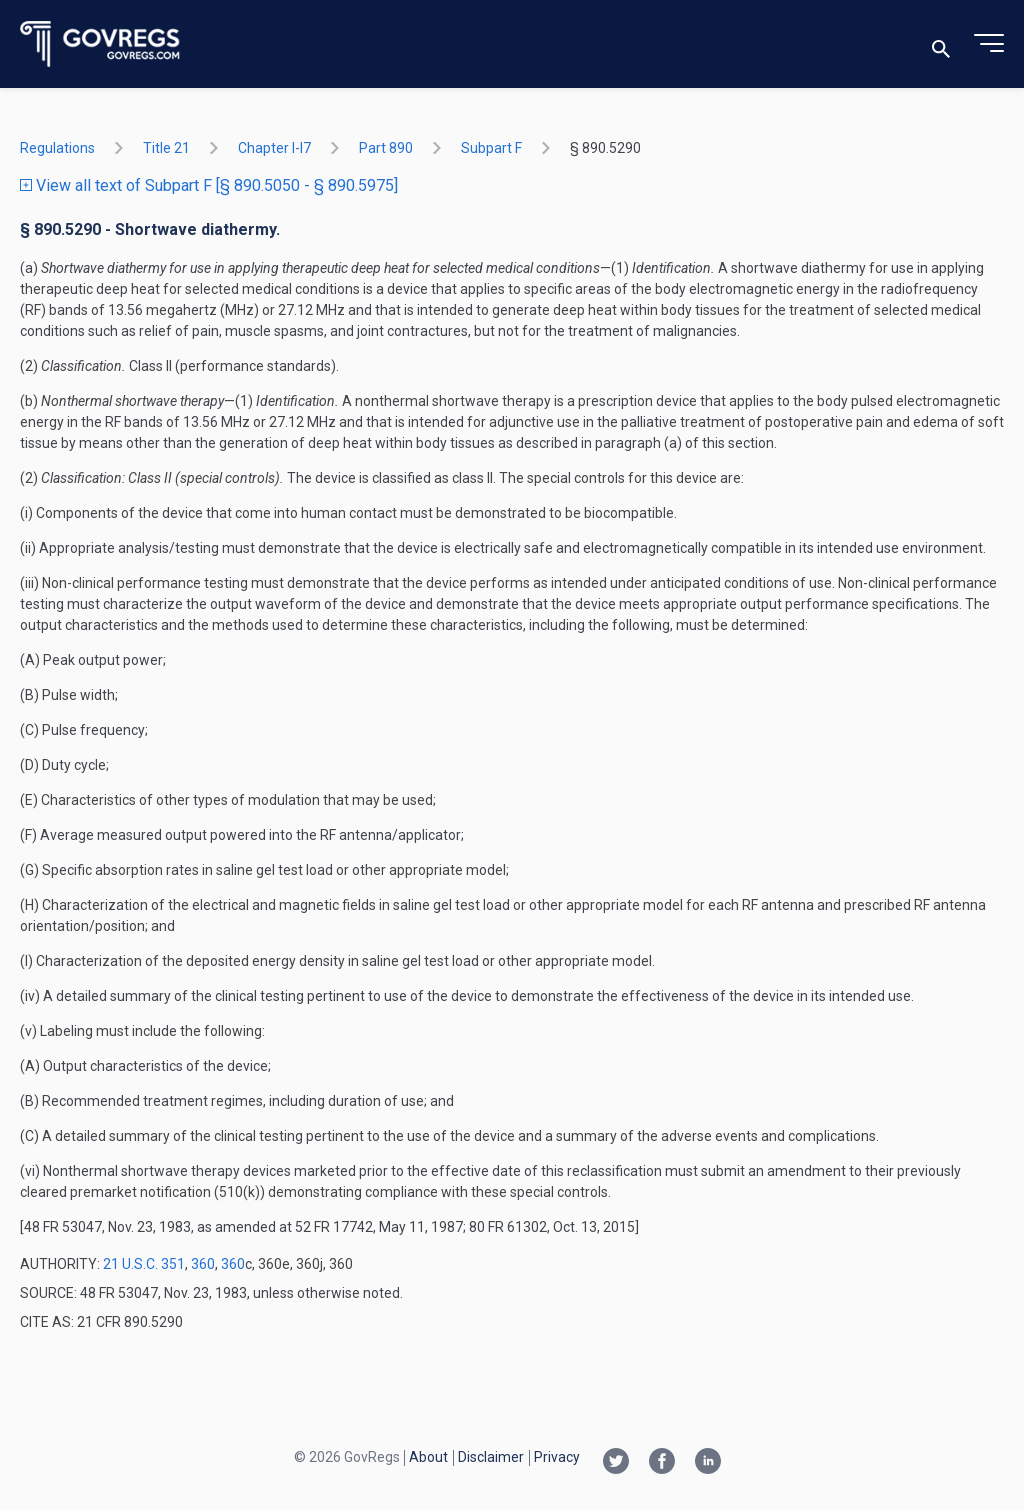  What do you see at coordinates (166, 148) in the screenshot?
I see `title 21` at bounding box center [166, 148].